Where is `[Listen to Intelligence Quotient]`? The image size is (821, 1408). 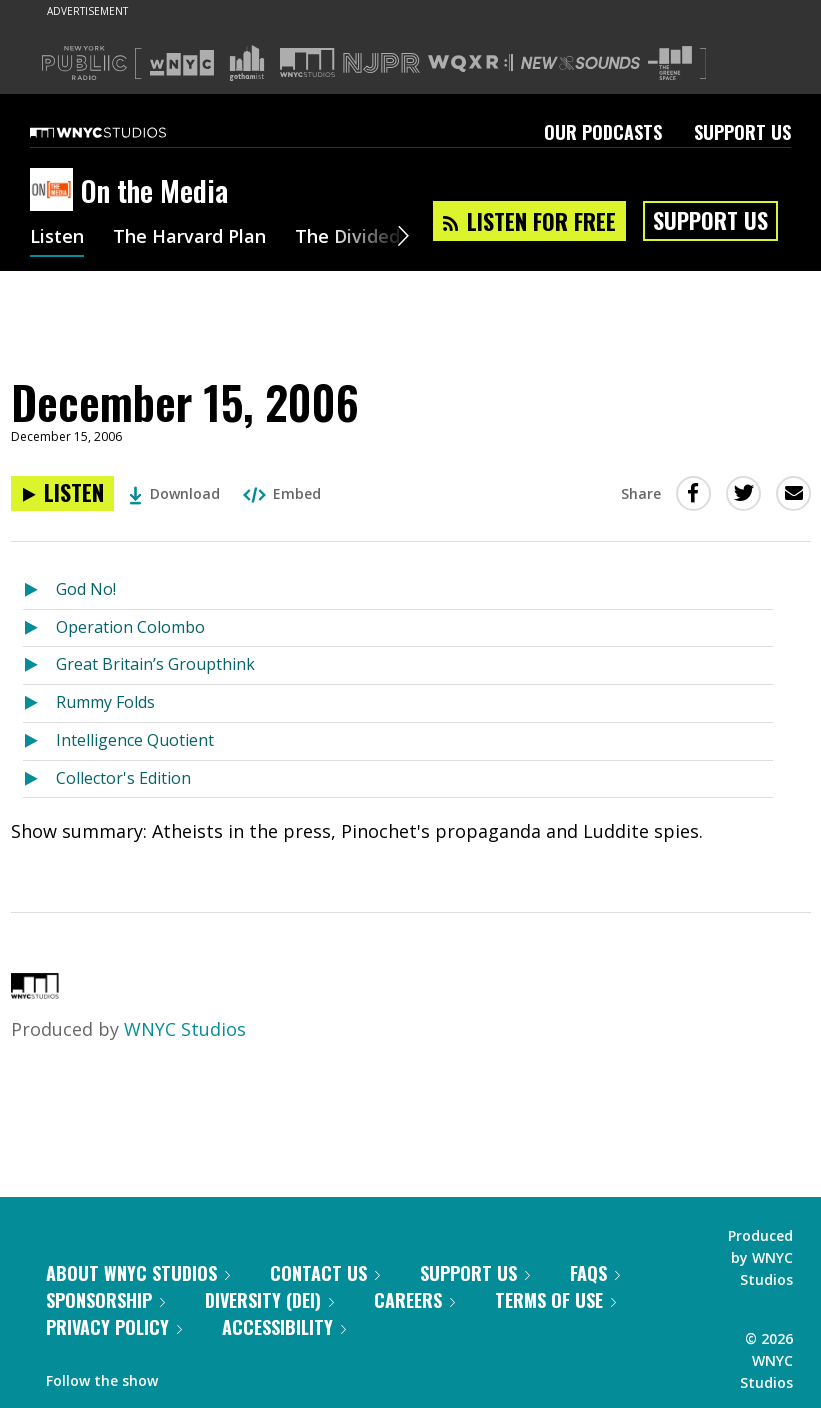
[Listen to Intelligence Quotient] is located at coordinates (39, 741).